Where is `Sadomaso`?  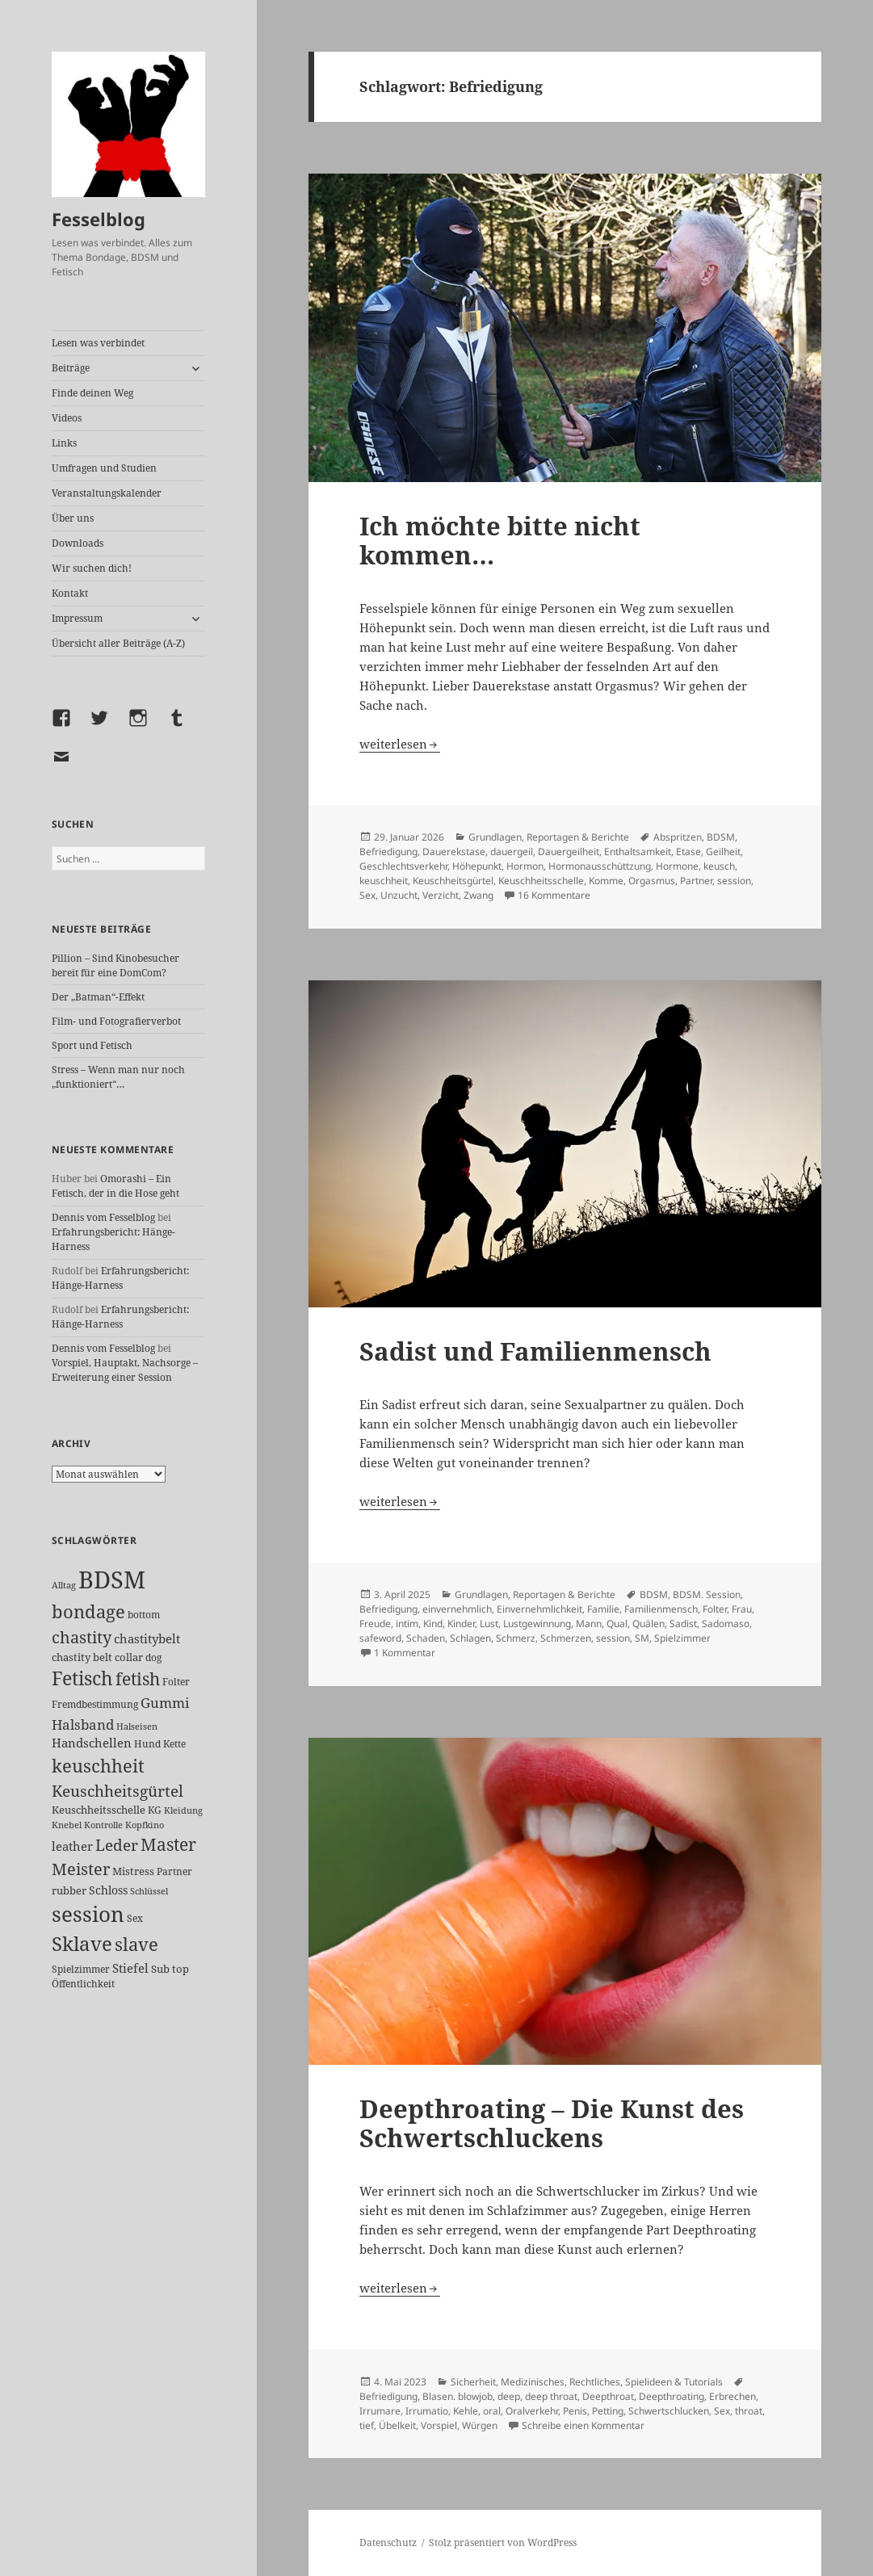
Sadomaso is located at coordinates (725, 1623).